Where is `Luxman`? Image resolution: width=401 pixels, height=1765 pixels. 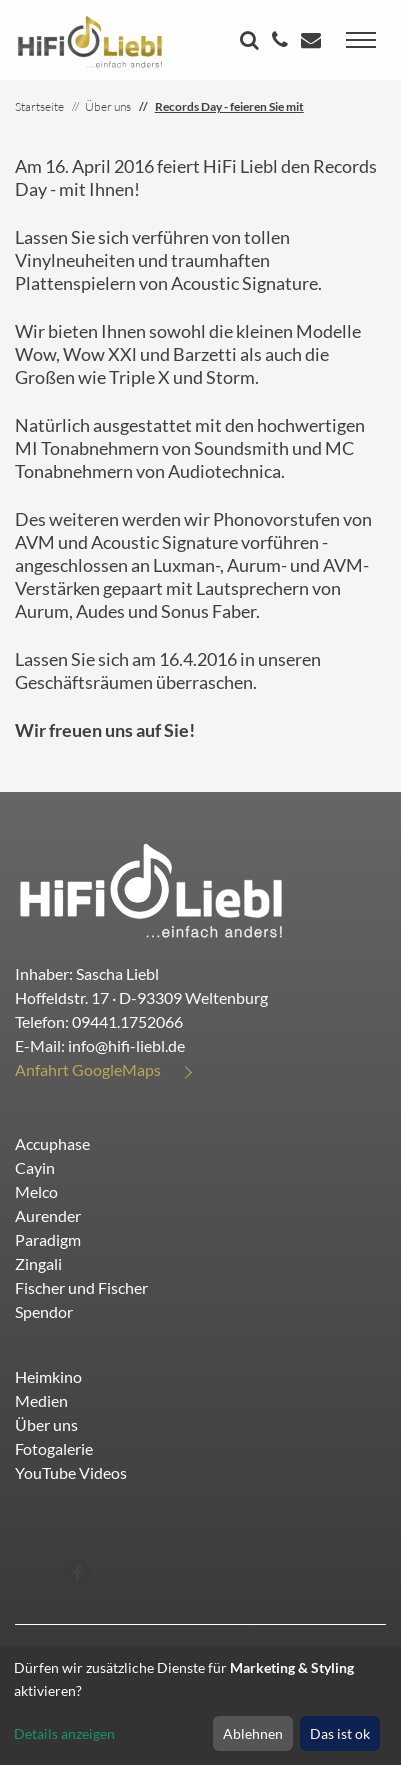
Luxman is located at coordinates (184, 565).